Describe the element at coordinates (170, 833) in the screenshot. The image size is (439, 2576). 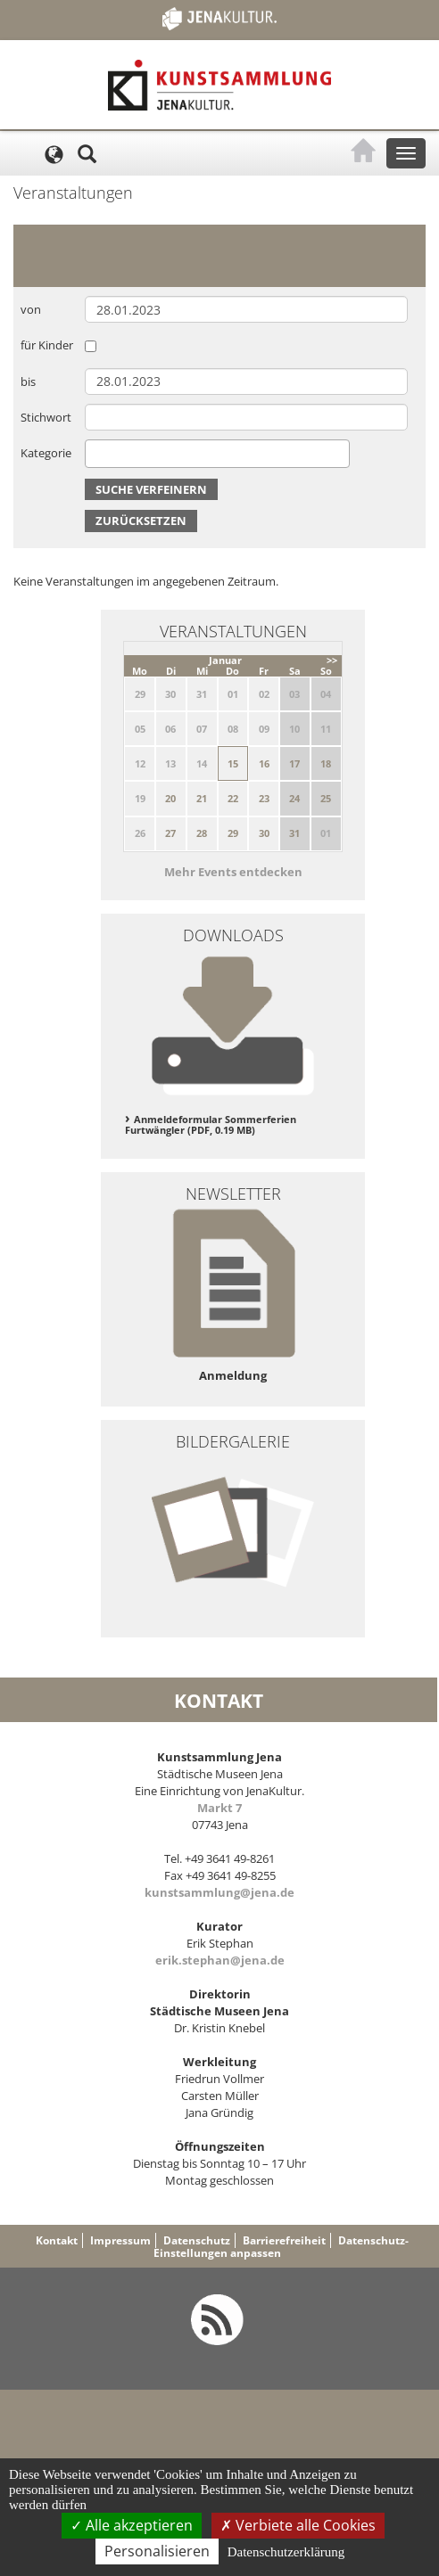
I see `27` at that location.